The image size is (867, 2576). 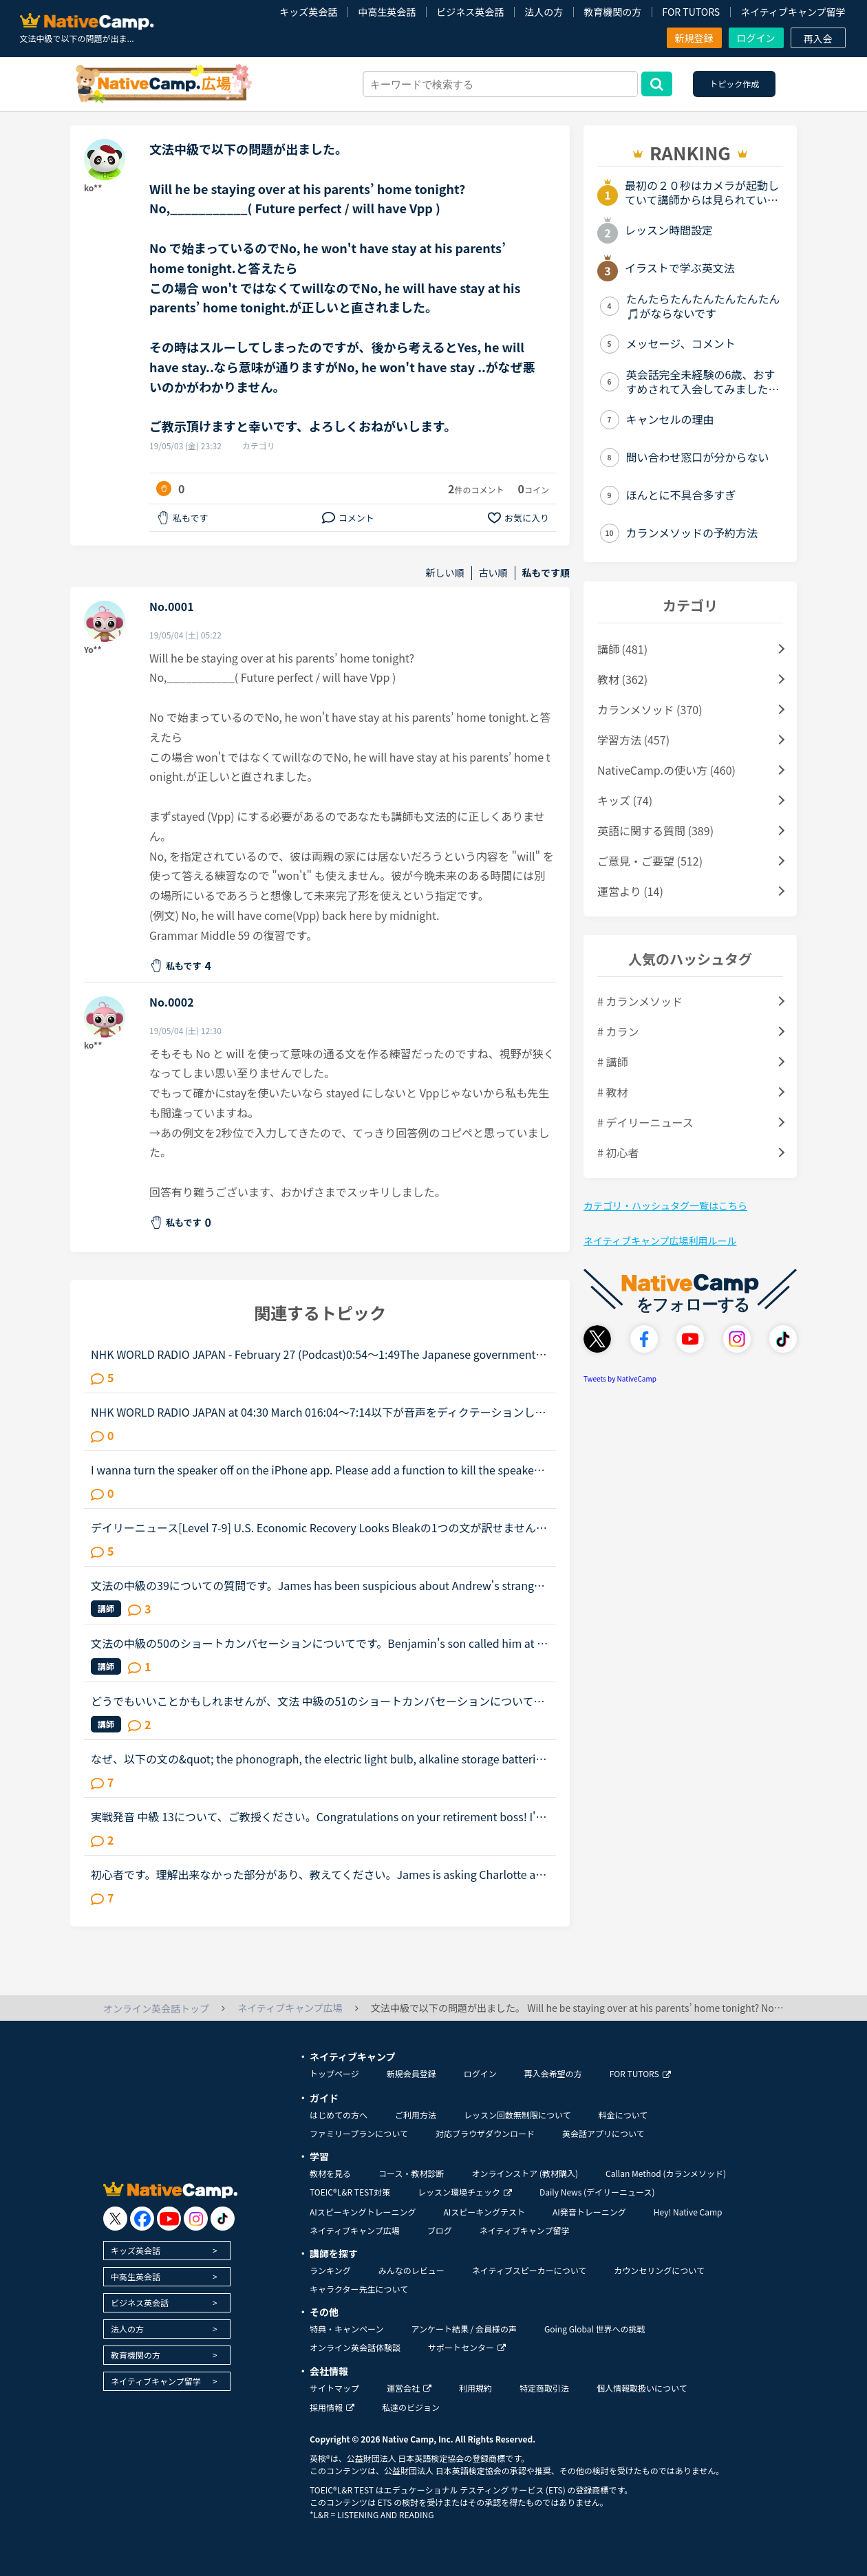 What do you see at coordinates (411, 2173) in the screenshot?
I see `コース・教材診断` at bounding box center [411, 2173].